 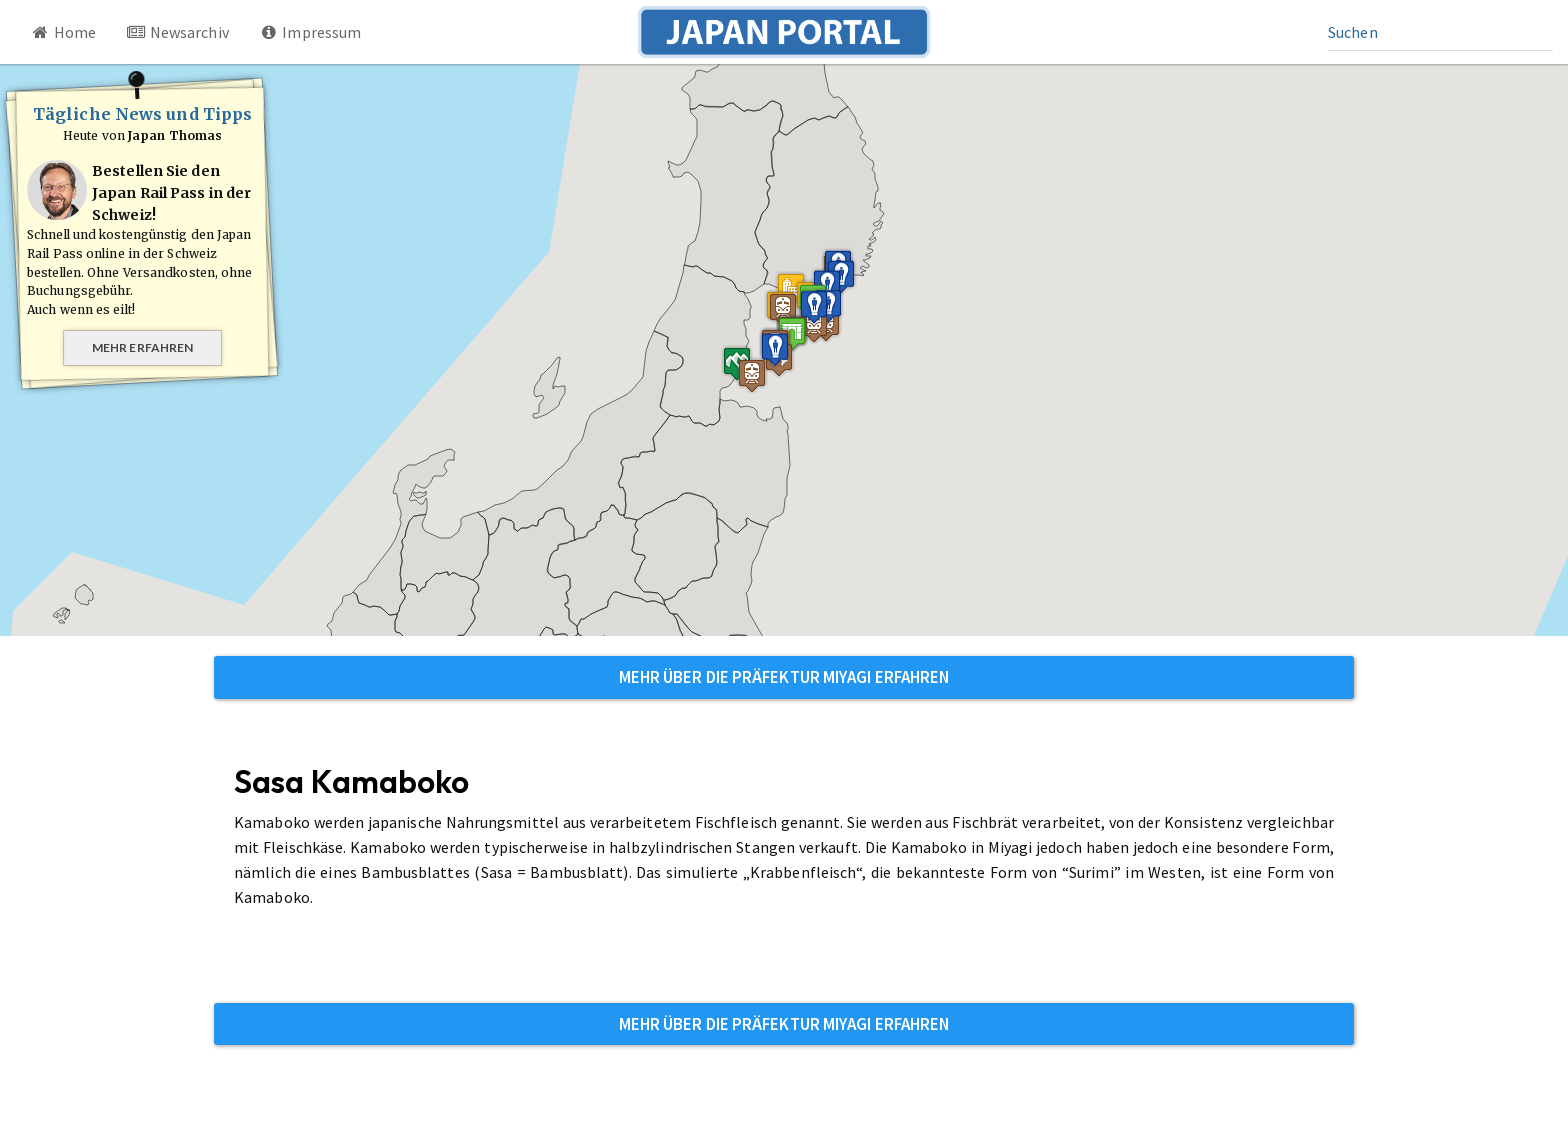 I want to click on Mehr erfahren, so click(x=142, y=347).